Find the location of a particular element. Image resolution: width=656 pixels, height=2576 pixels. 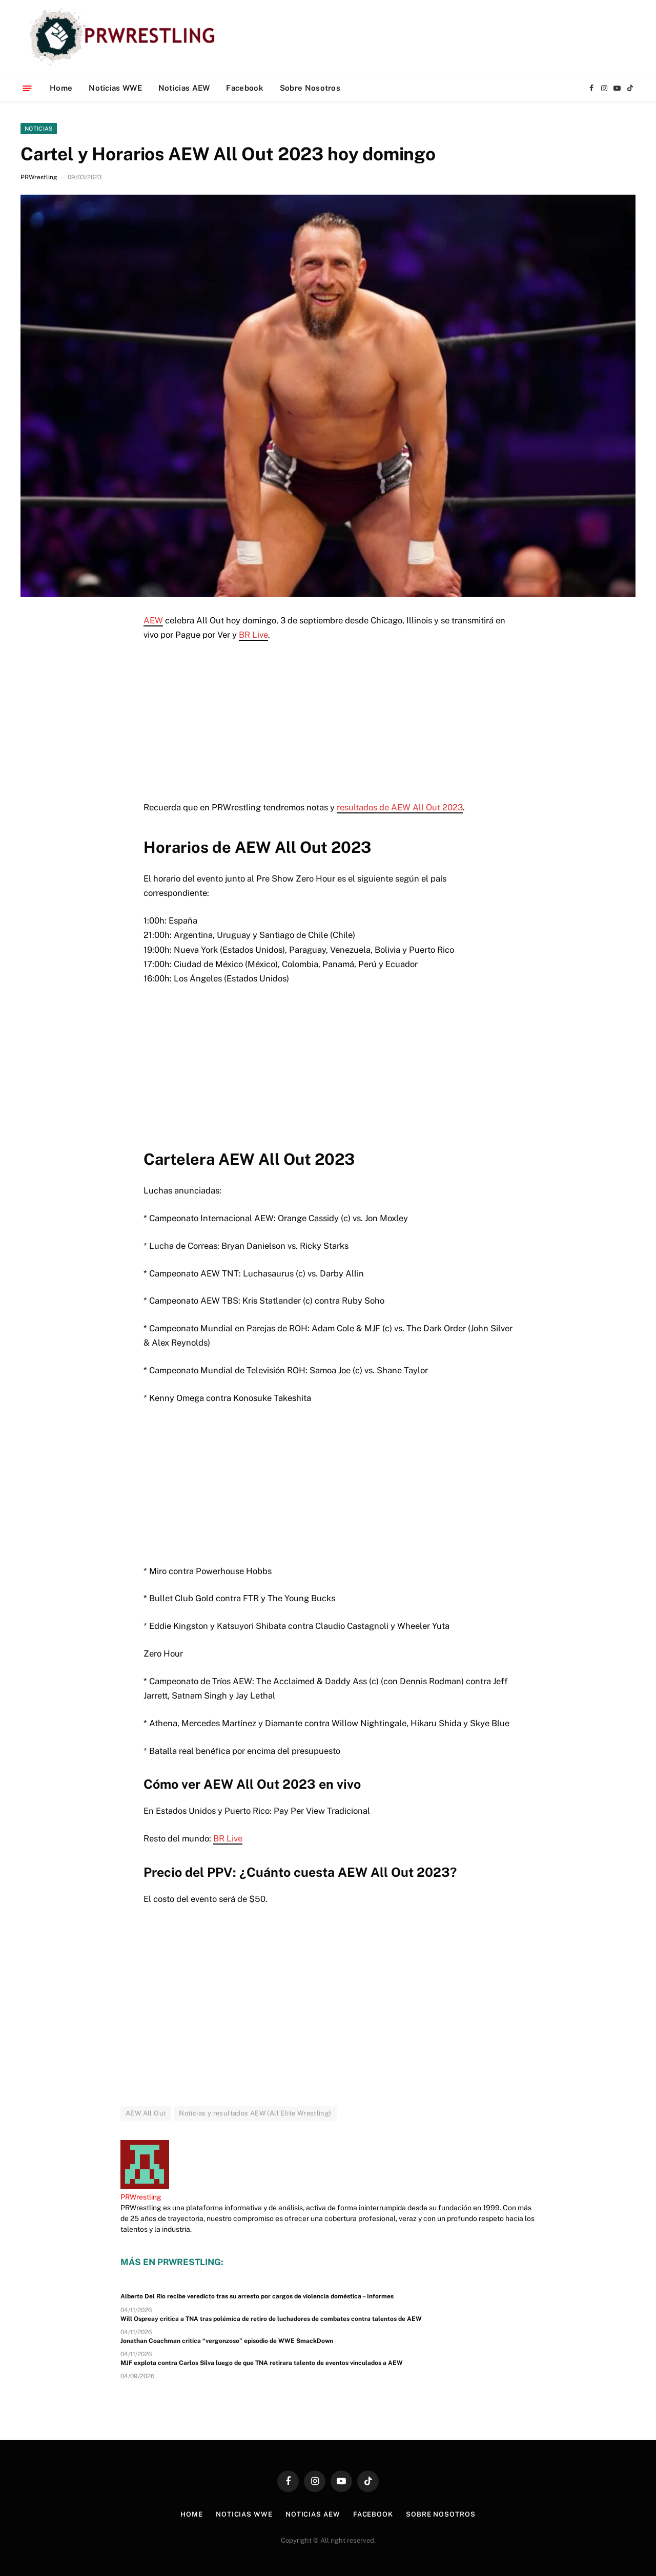

Noticias is located at coordinates (39, 128).